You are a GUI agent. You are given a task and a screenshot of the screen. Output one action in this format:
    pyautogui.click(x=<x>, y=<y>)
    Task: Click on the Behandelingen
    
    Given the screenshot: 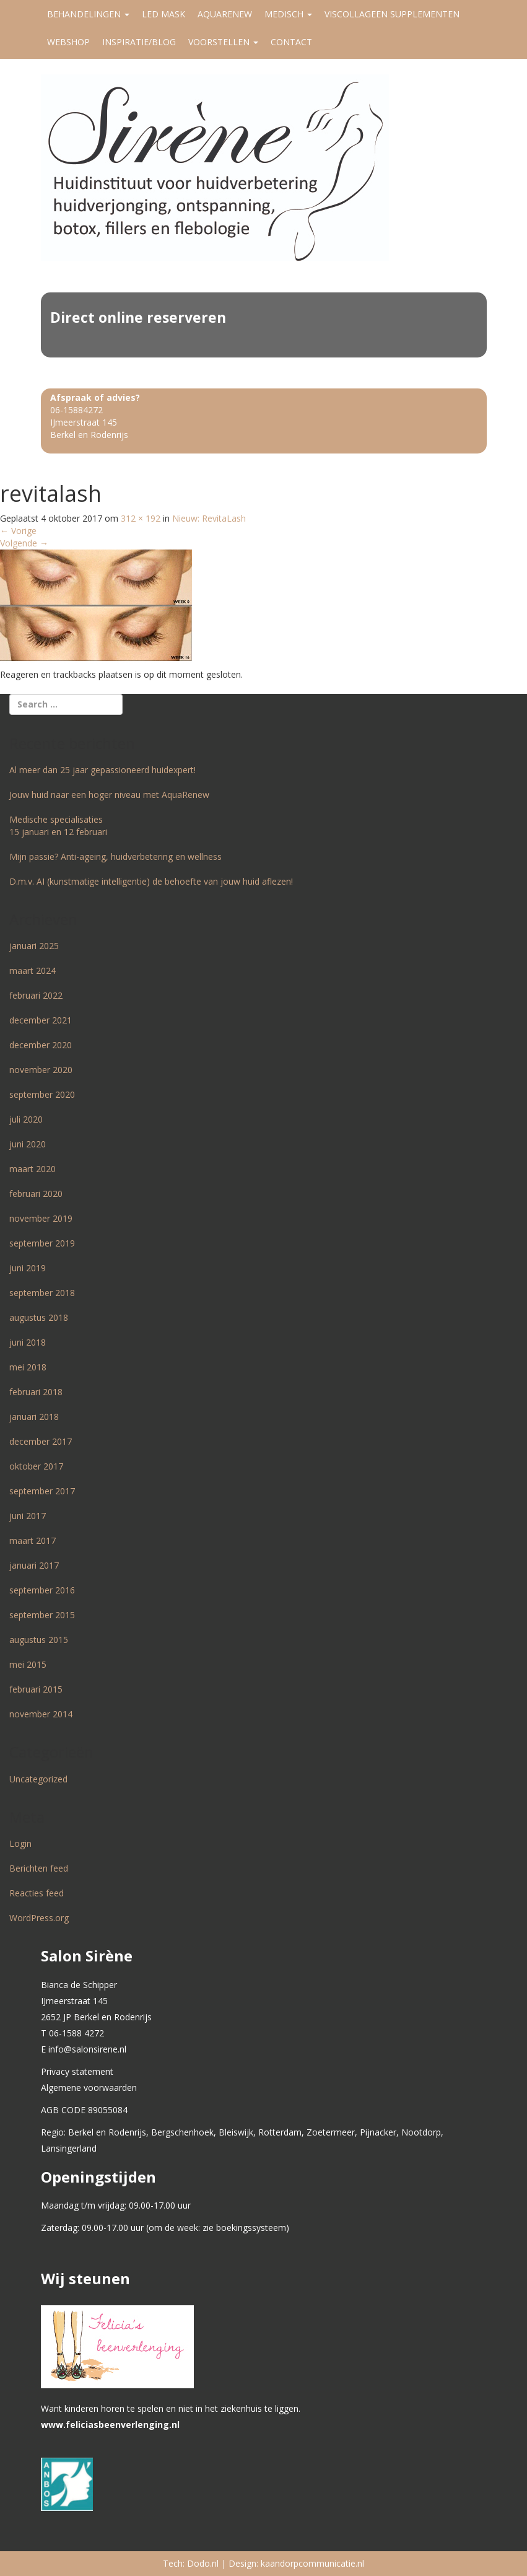 What is the action you would take?
    pyautogui.click(x=88, y=14)
    